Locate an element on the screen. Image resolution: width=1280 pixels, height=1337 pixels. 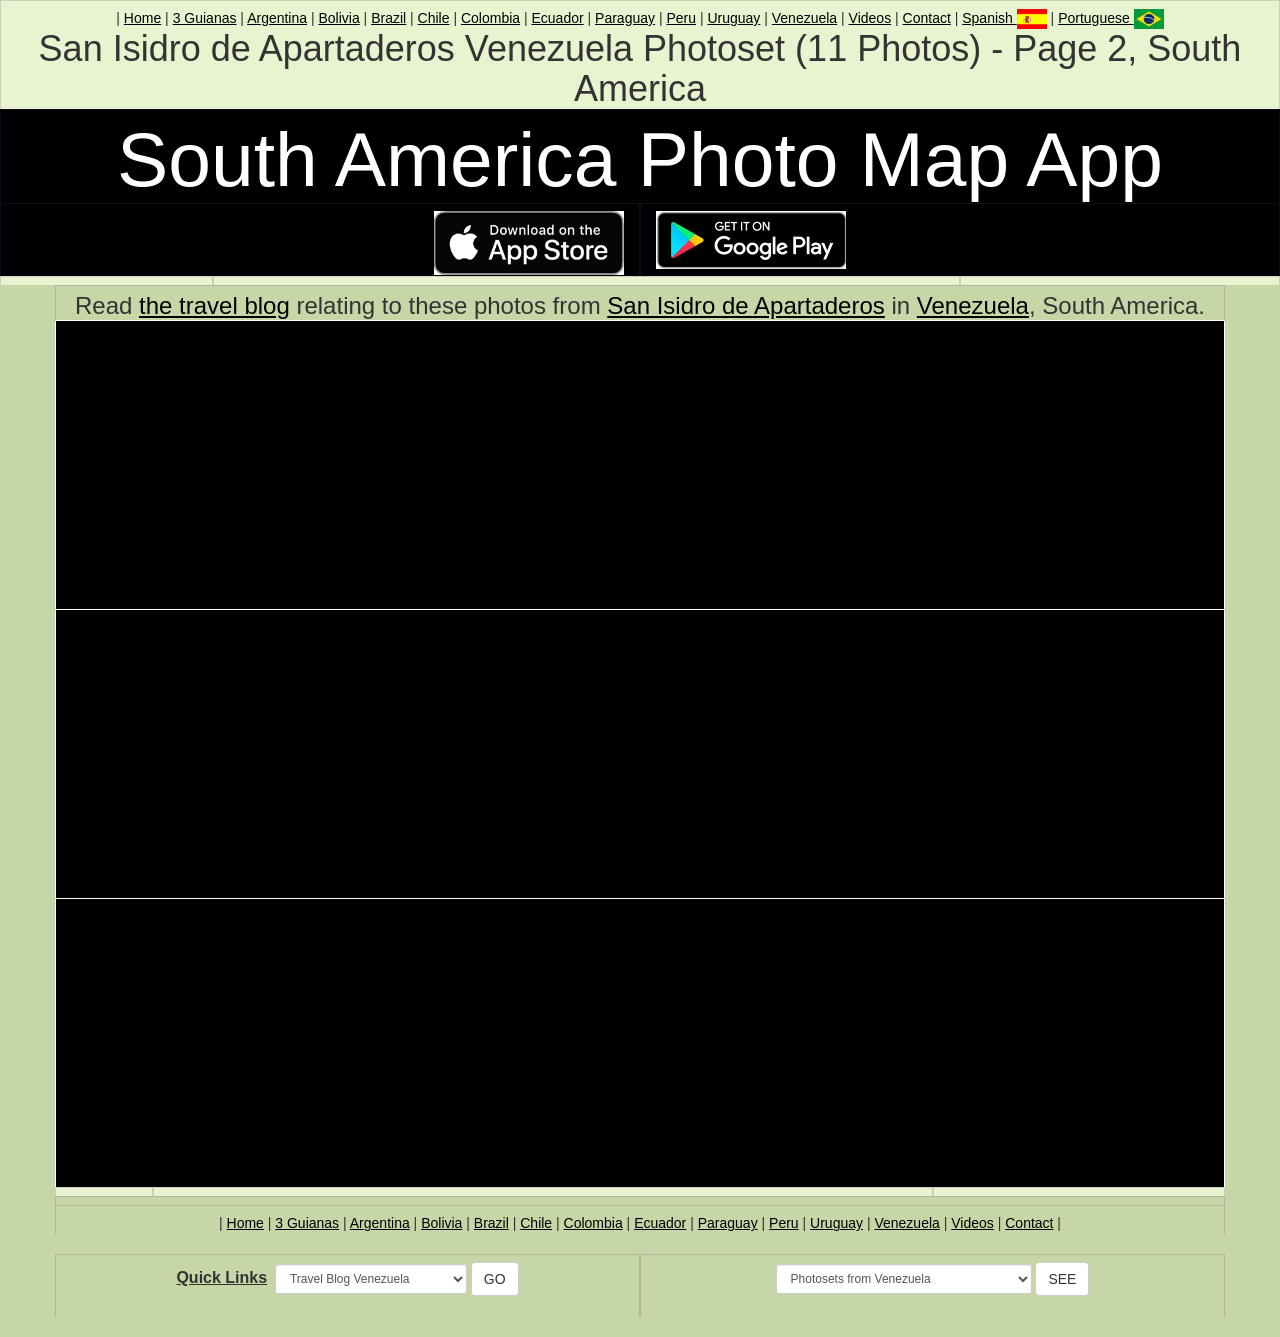
Venezuela is located at coordinates (804, 18).